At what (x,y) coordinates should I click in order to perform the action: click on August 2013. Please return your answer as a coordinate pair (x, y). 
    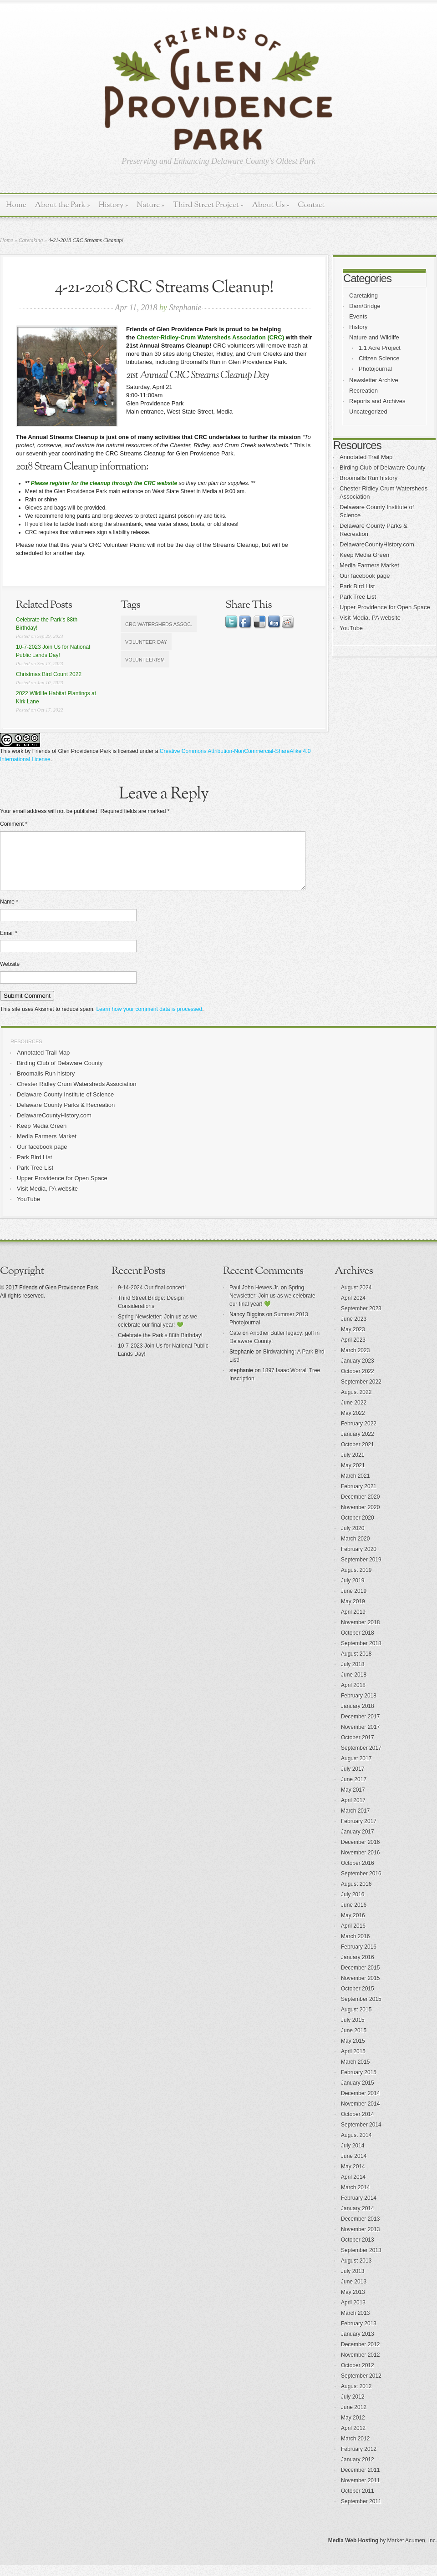
    Looking at the image, I should click on (356, 2271).